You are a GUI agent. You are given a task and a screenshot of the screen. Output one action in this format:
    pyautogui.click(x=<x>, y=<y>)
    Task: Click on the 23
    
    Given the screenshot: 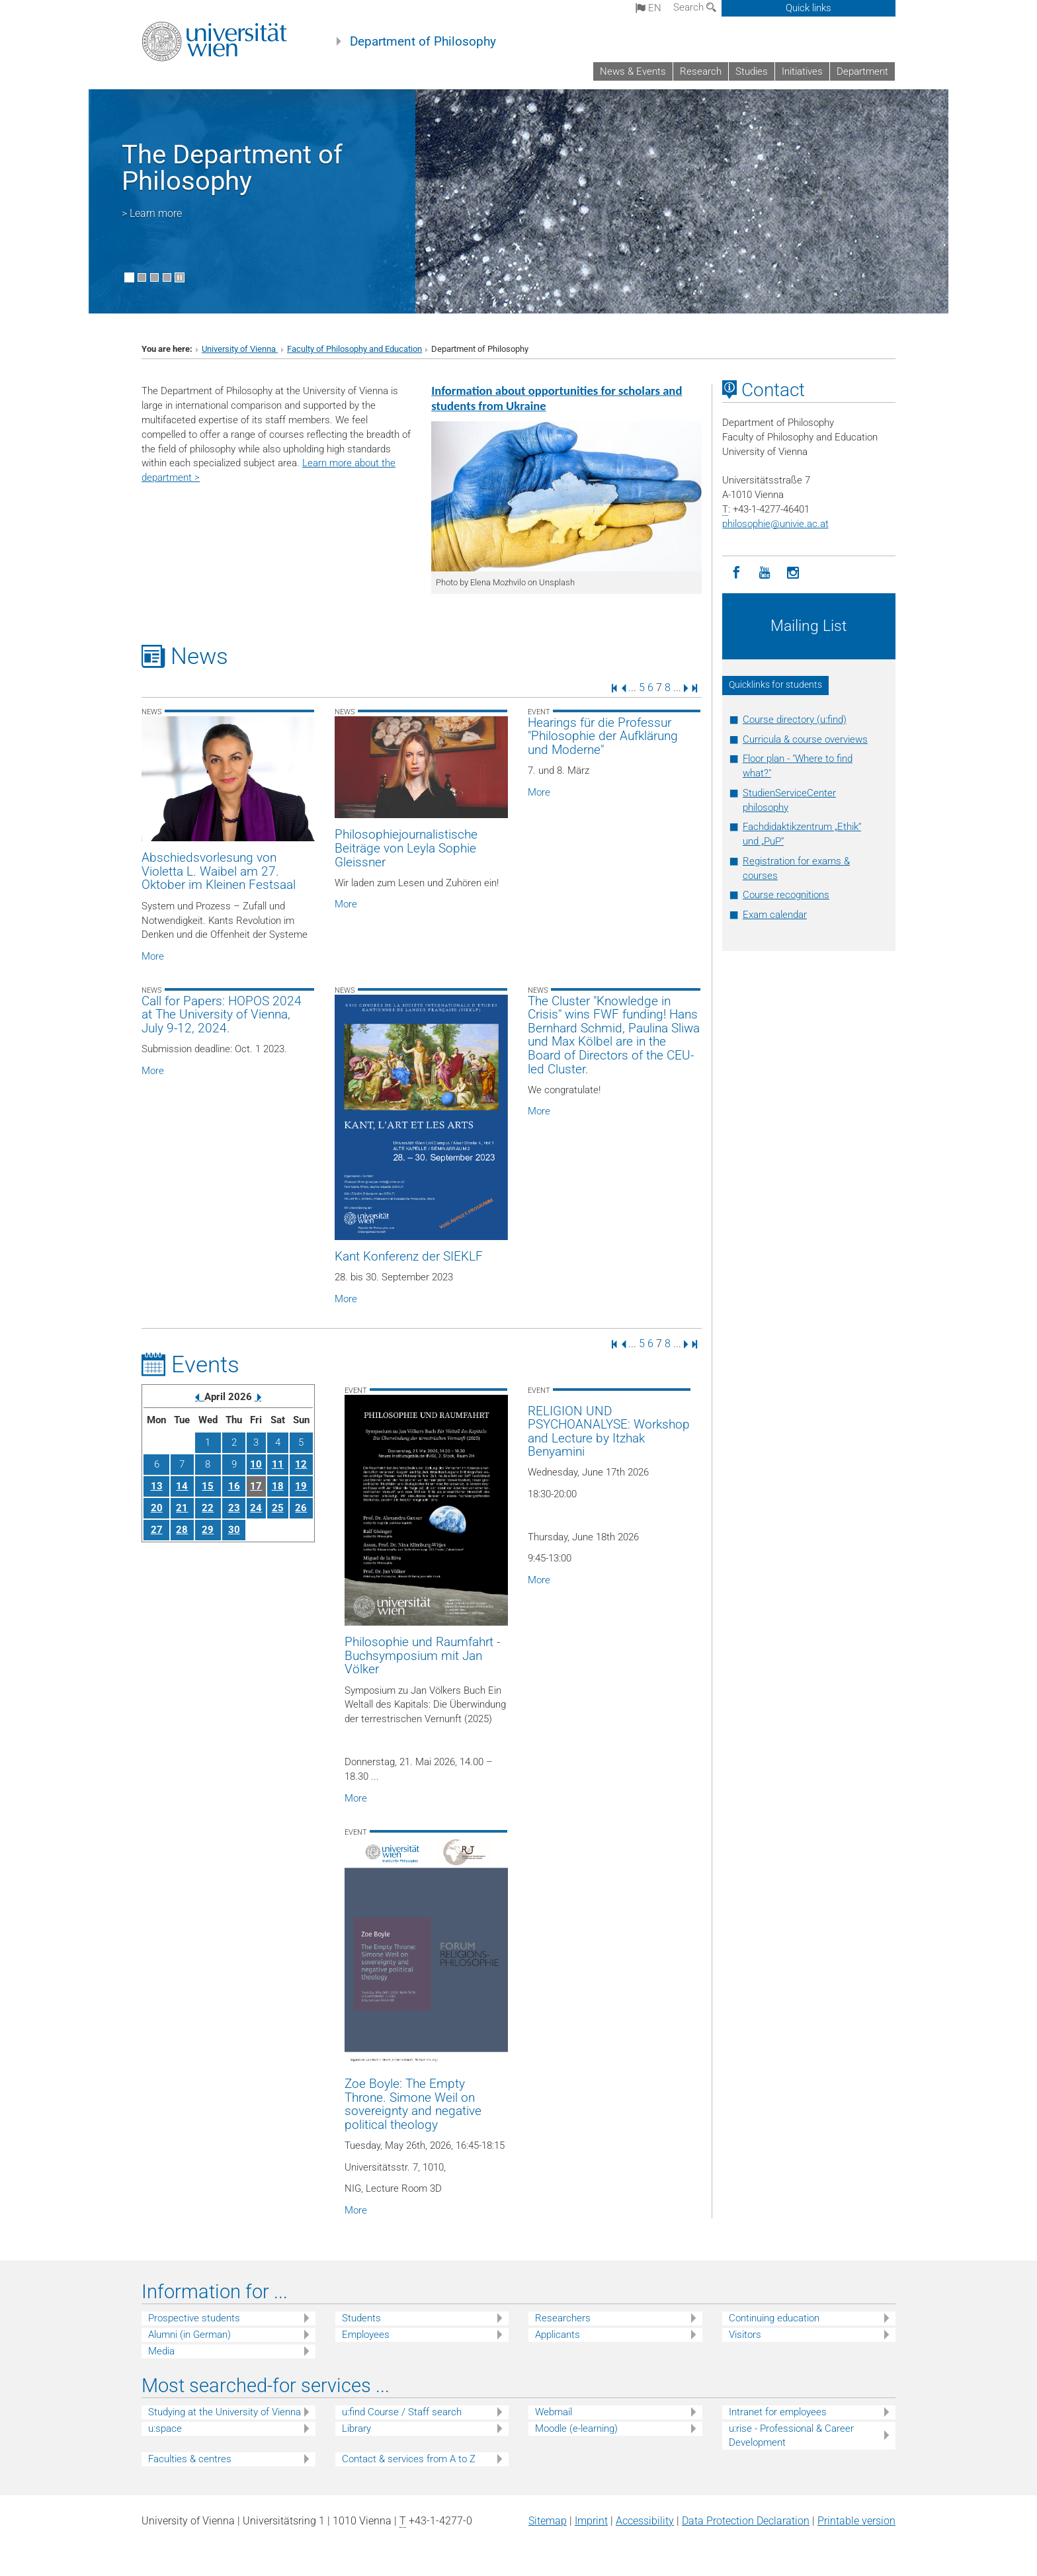 What is the action you would take?
    pyautogui.click(x=234, y=1508)
    